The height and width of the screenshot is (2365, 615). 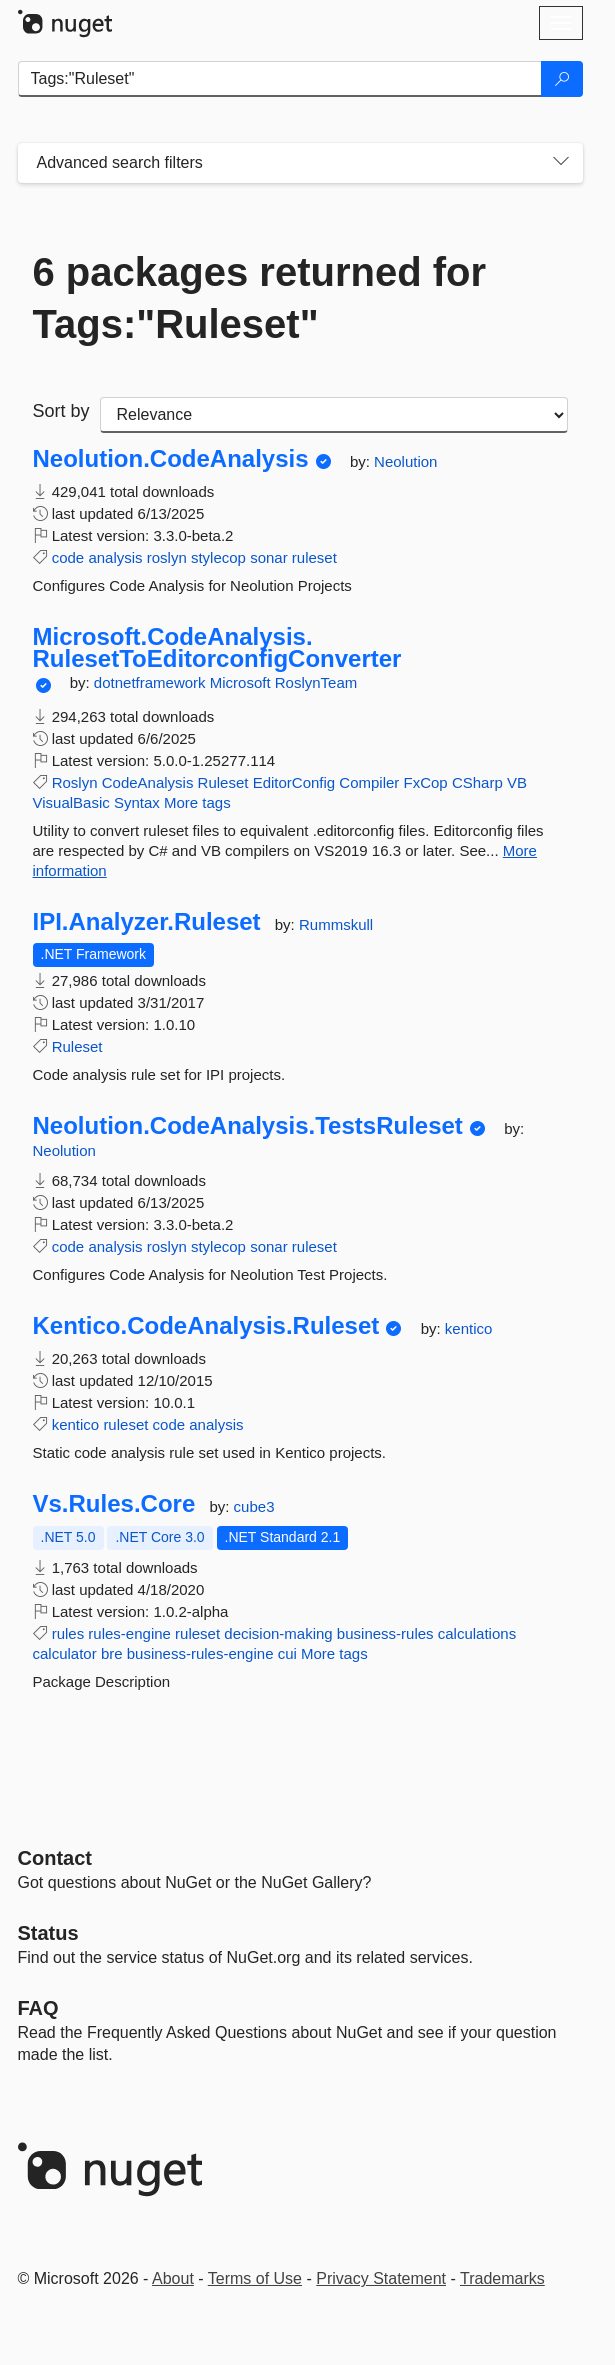 What do you see at coordinates (217, 647) in the screenshot?
I see `Microsoft.CodeAnalysis.RulesetToEditorconfigConverter` at bounding box center [217, 647].